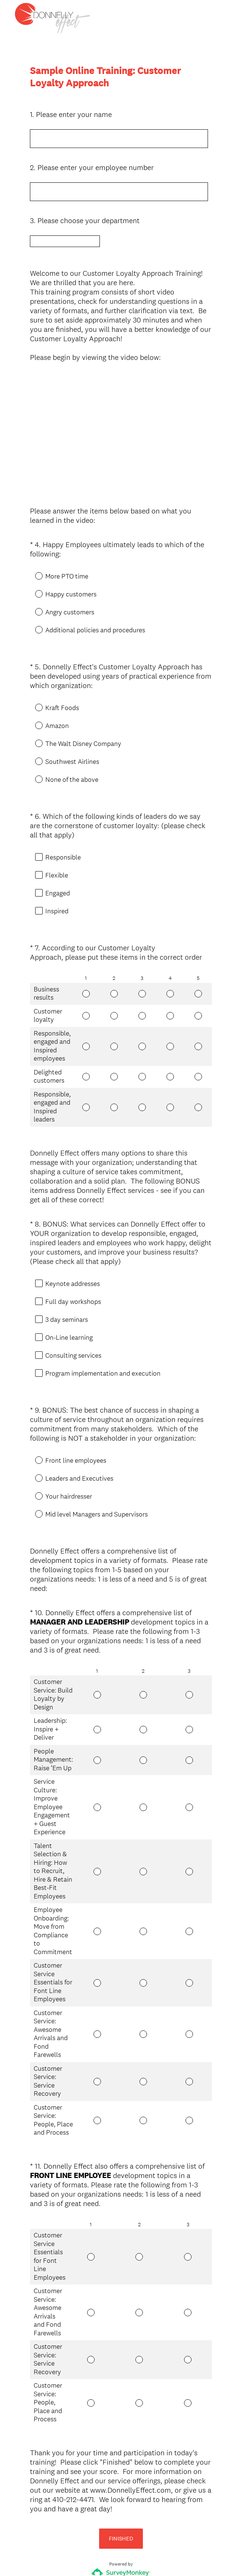  Describe the element at coordinates (104, 2558) in the screenshot. I see `Privacy` at that location.